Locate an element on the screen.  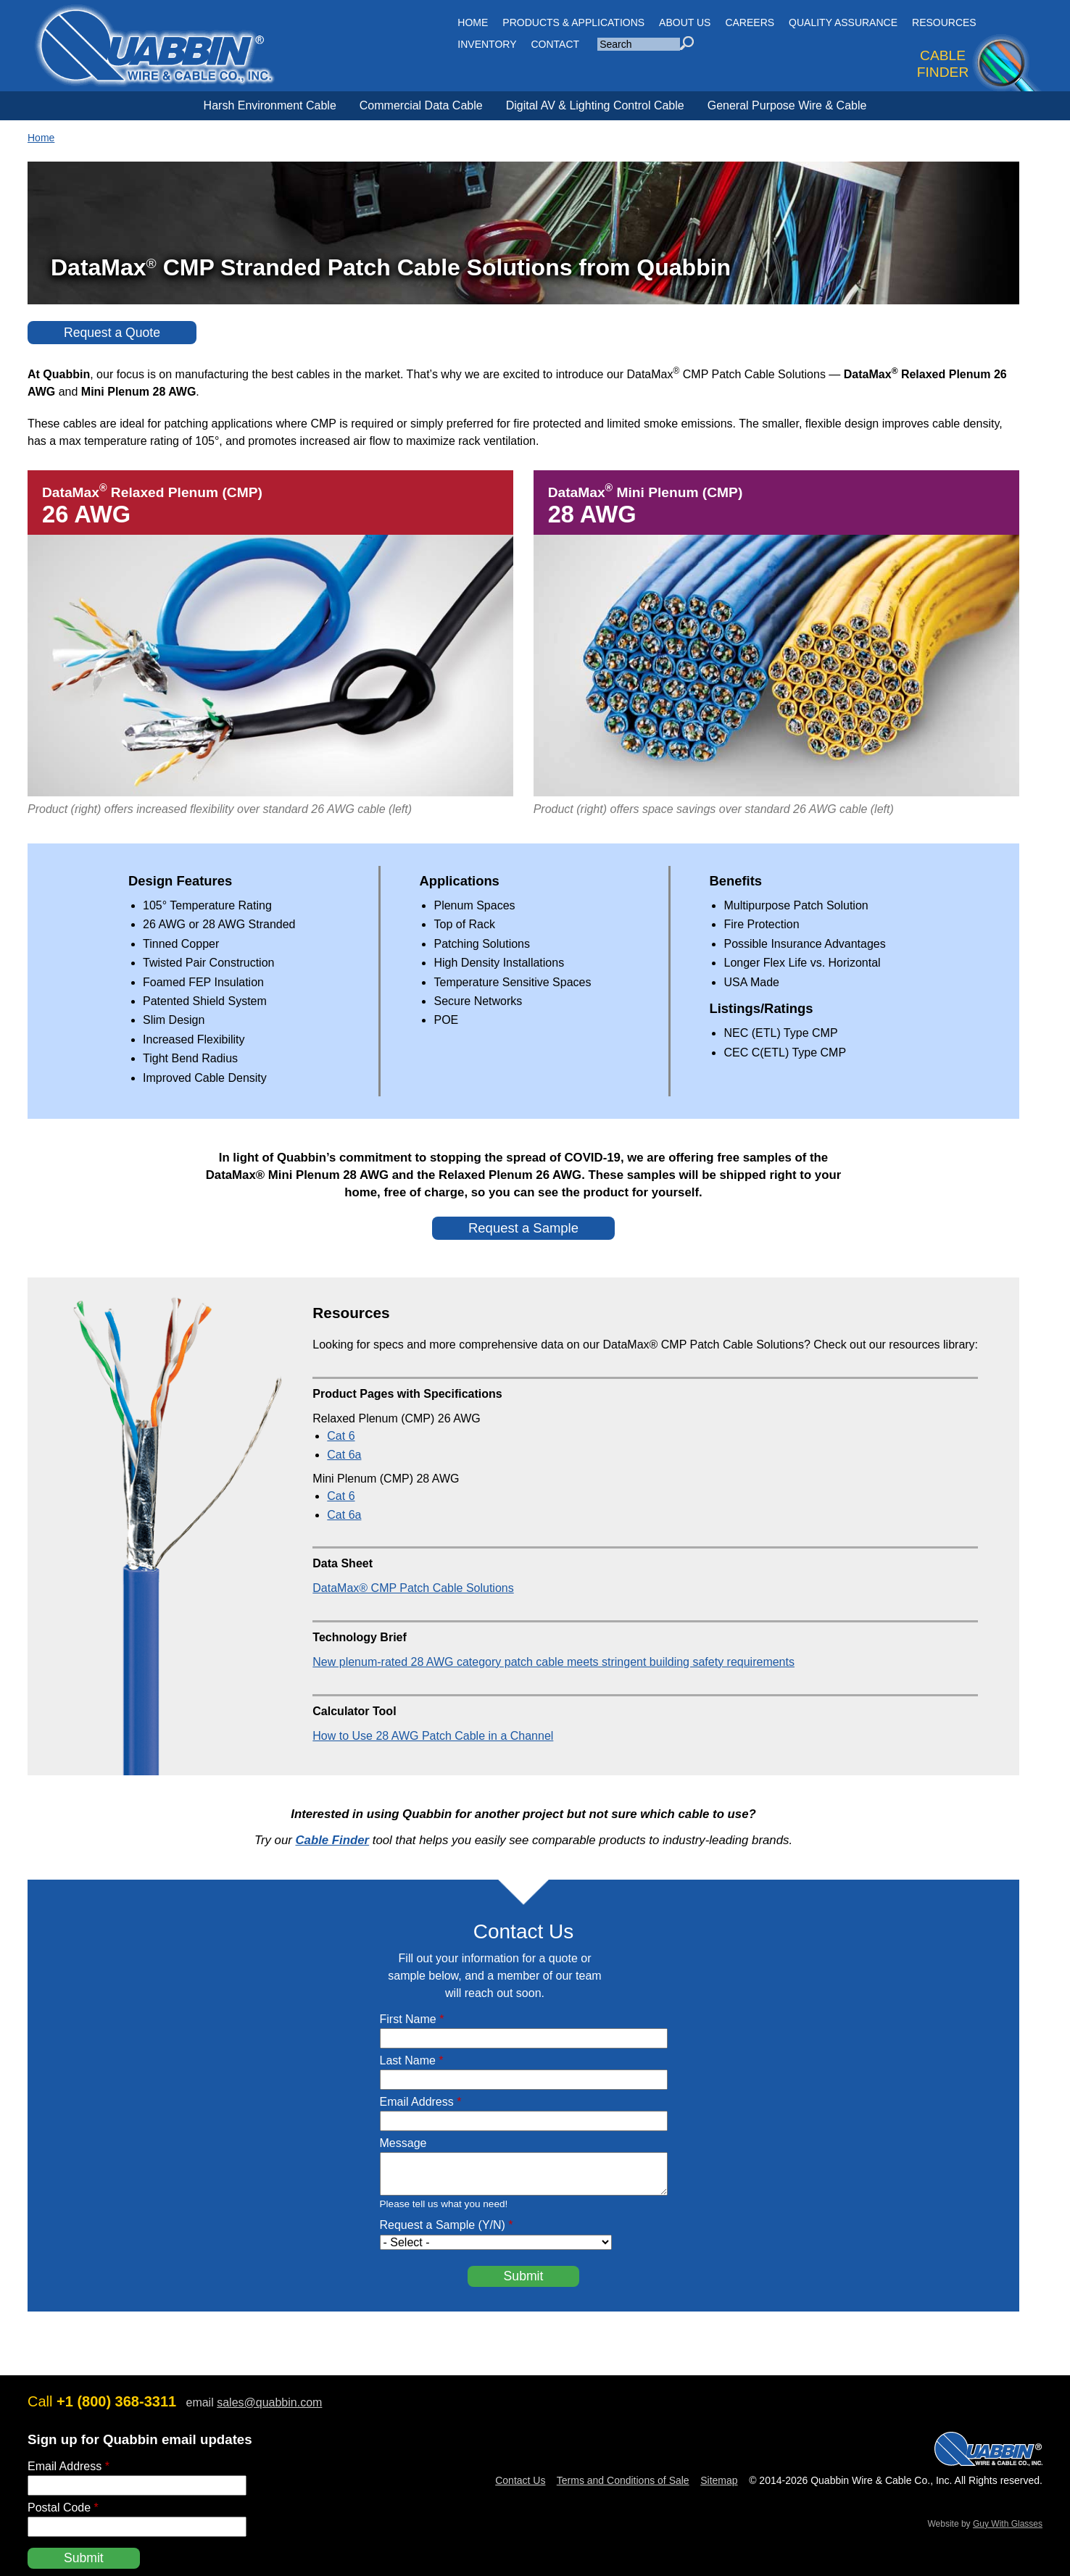
General Purpose Wire & Cable is located at coordinates (787, 105).